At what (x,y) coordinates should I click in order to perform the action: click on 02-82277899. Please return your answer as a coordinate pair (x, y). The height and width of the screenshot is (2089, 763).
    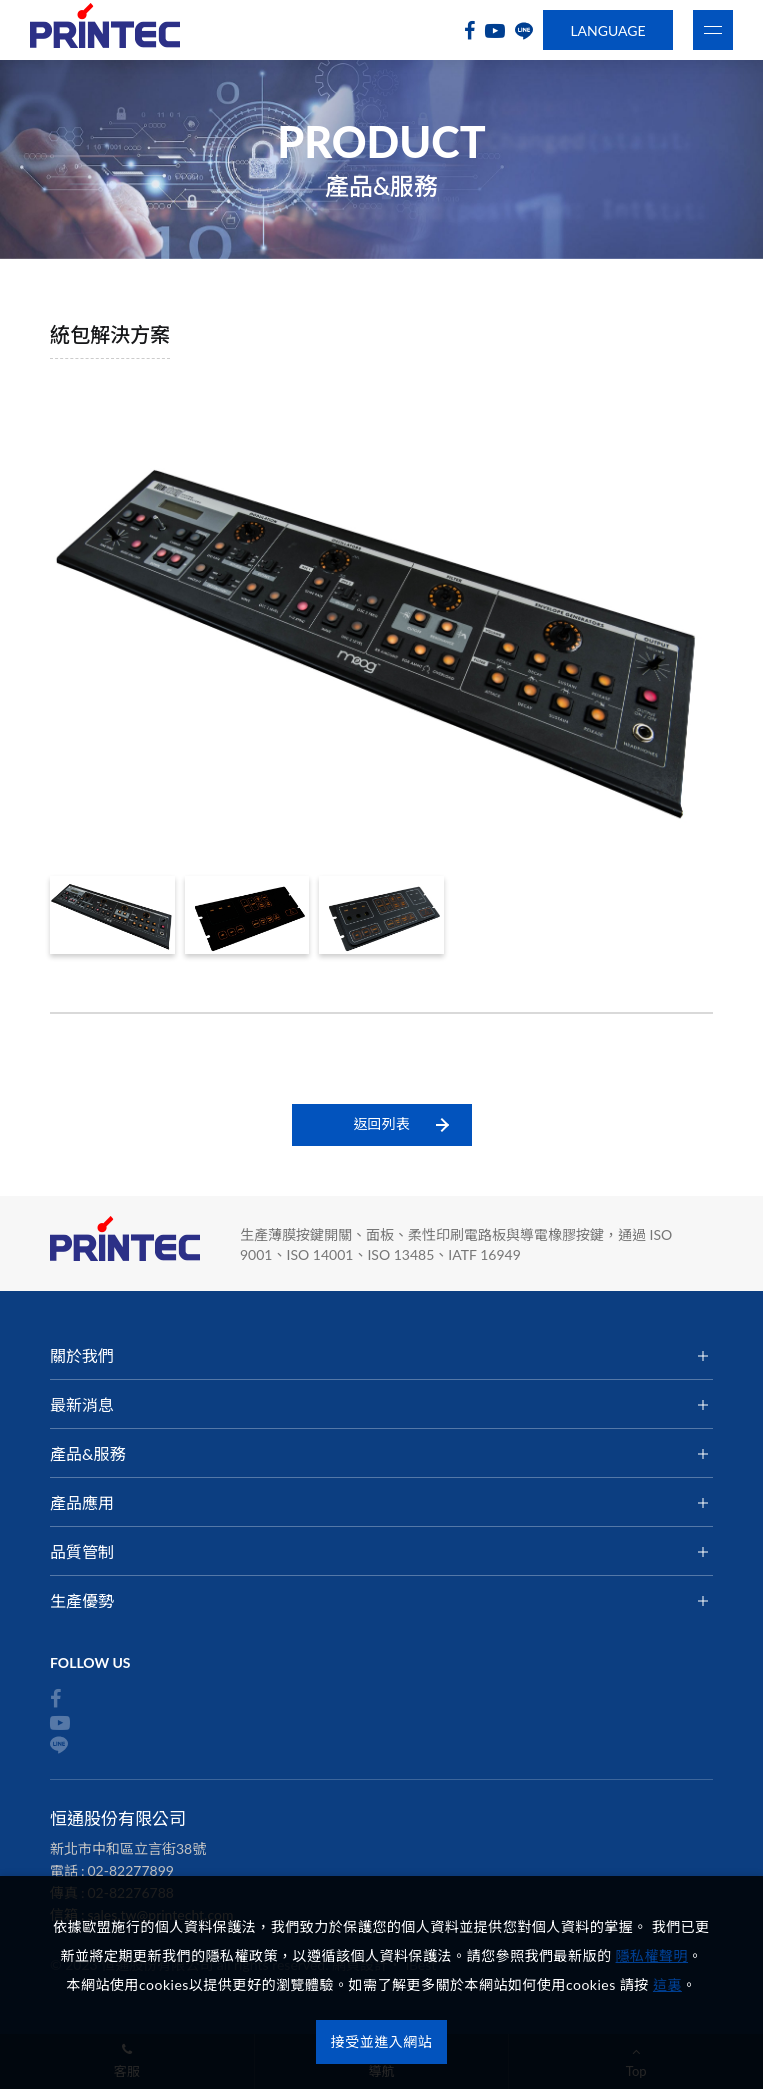
    Looking at the image, I should click on (131, 1870).